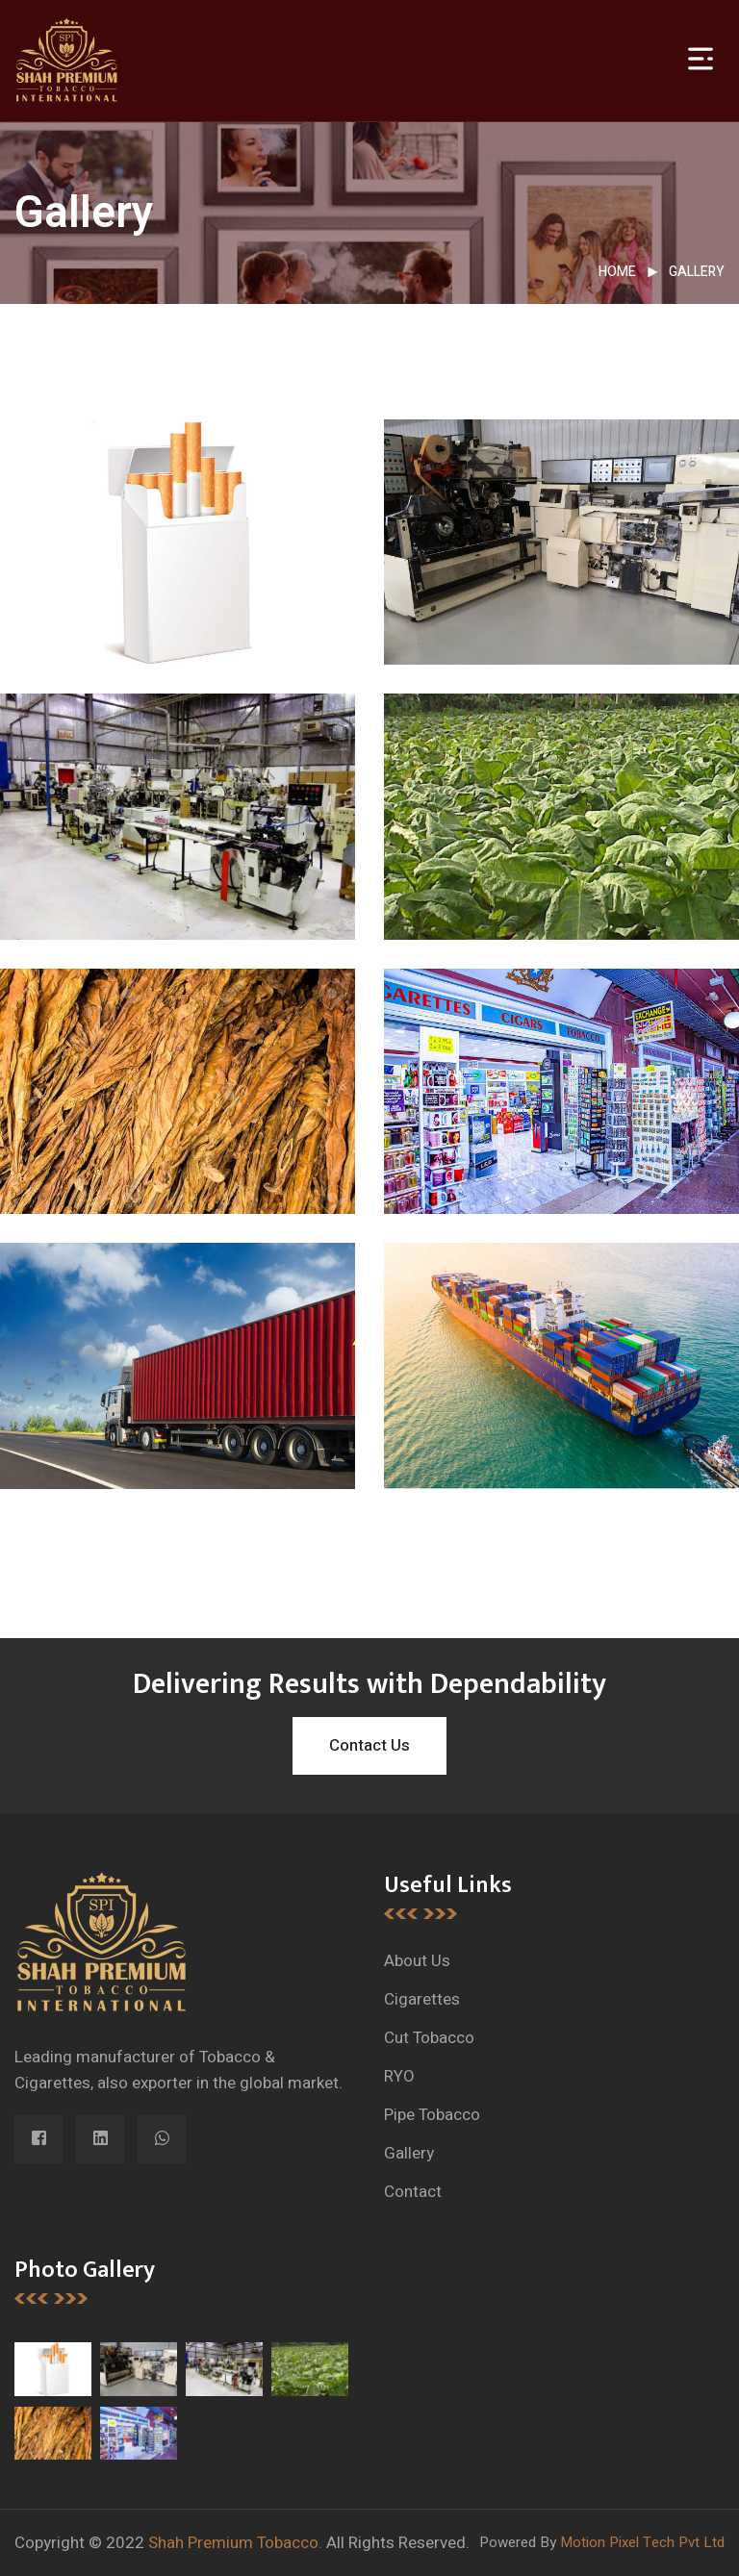  I want to click on Shah Premium Tobacco., so click(235, 2543).